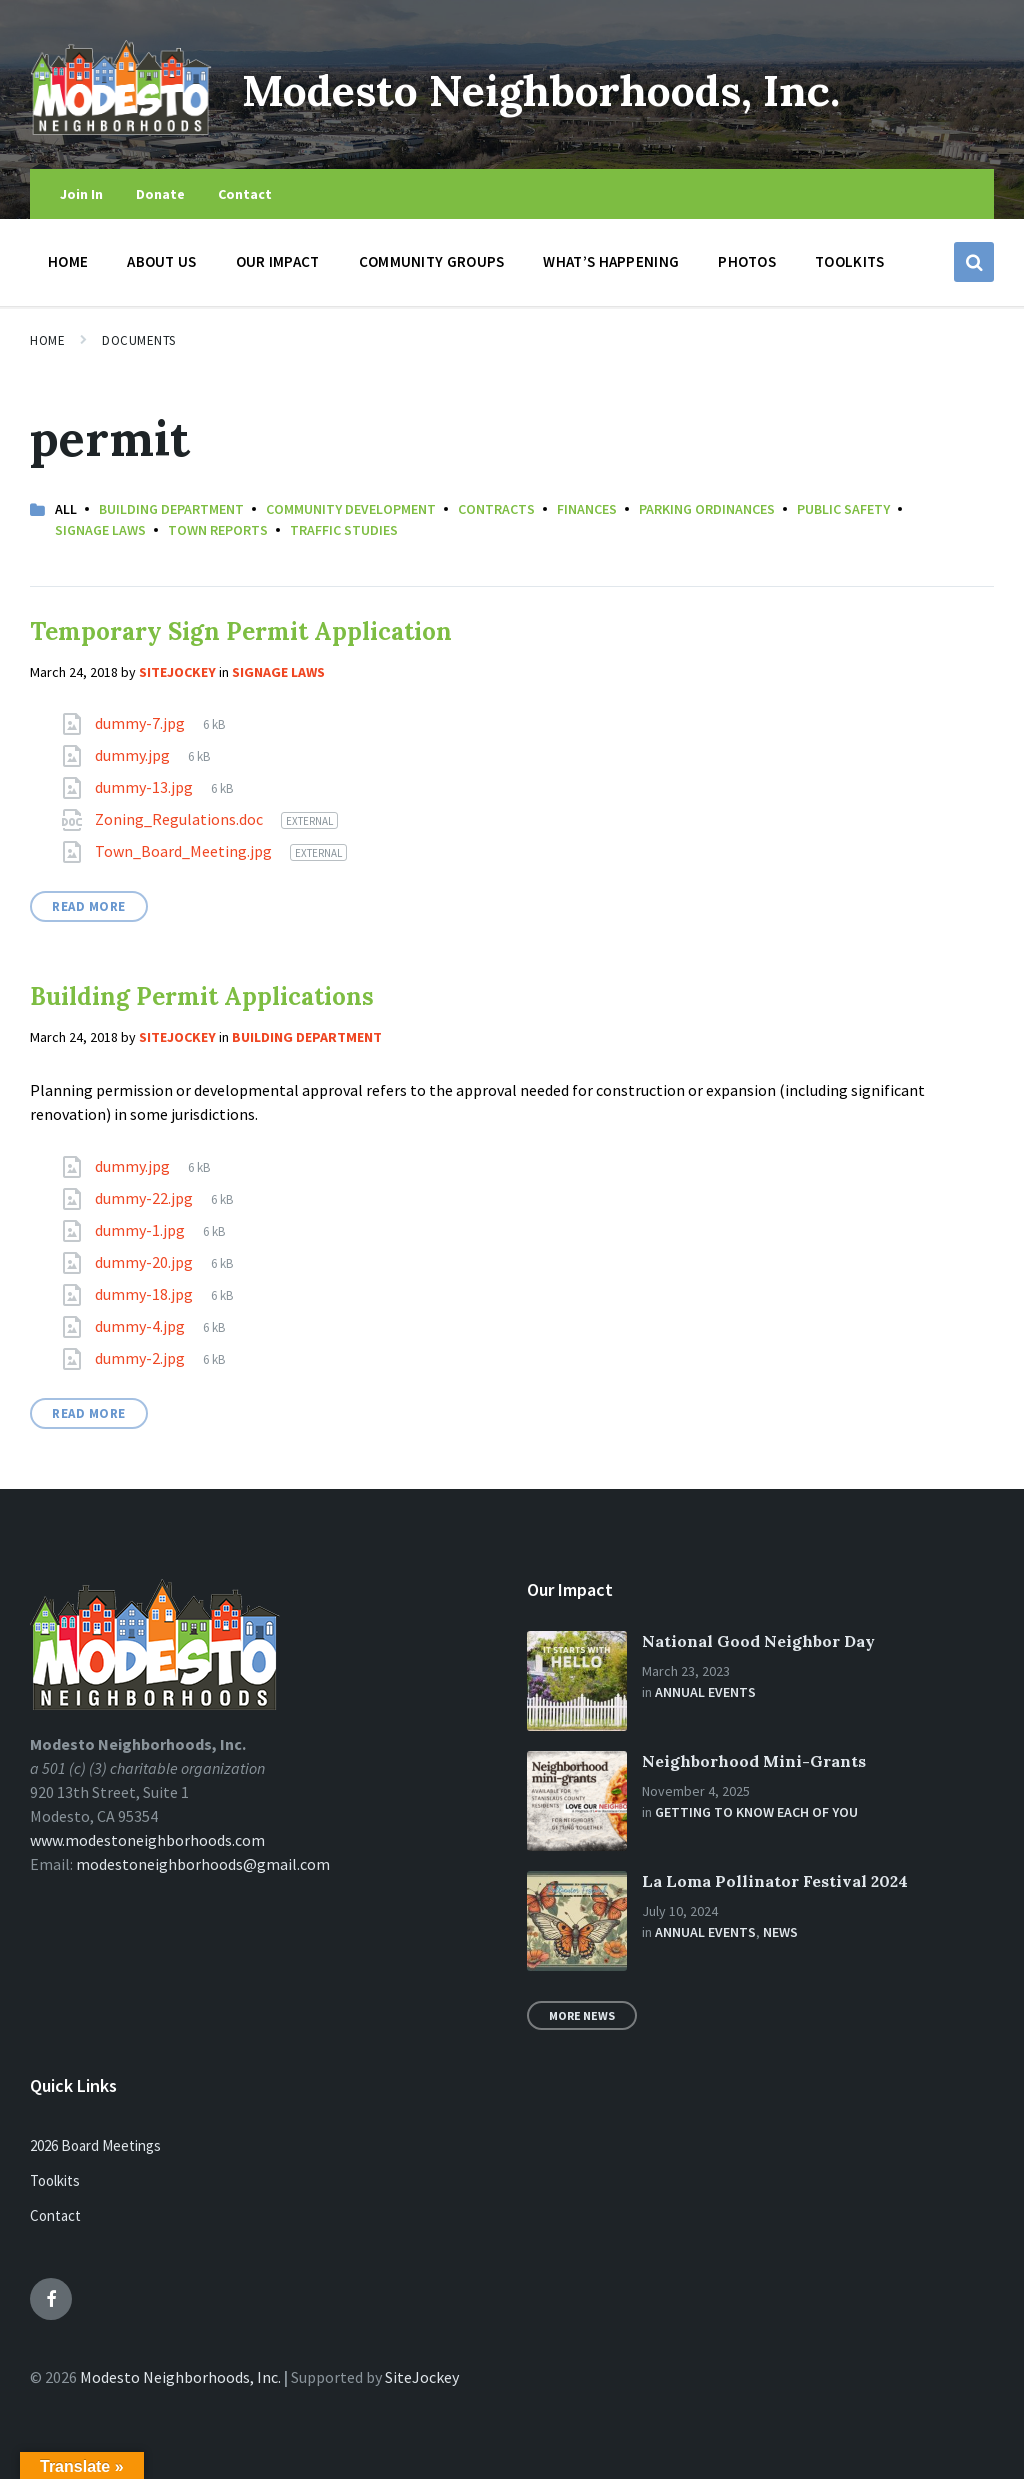 The width and height of the screenshot is (1024, 2479). Describe the element at coordinates (758, 1641) in the screenshot. I see `National Good Neighbor Day` at that location.